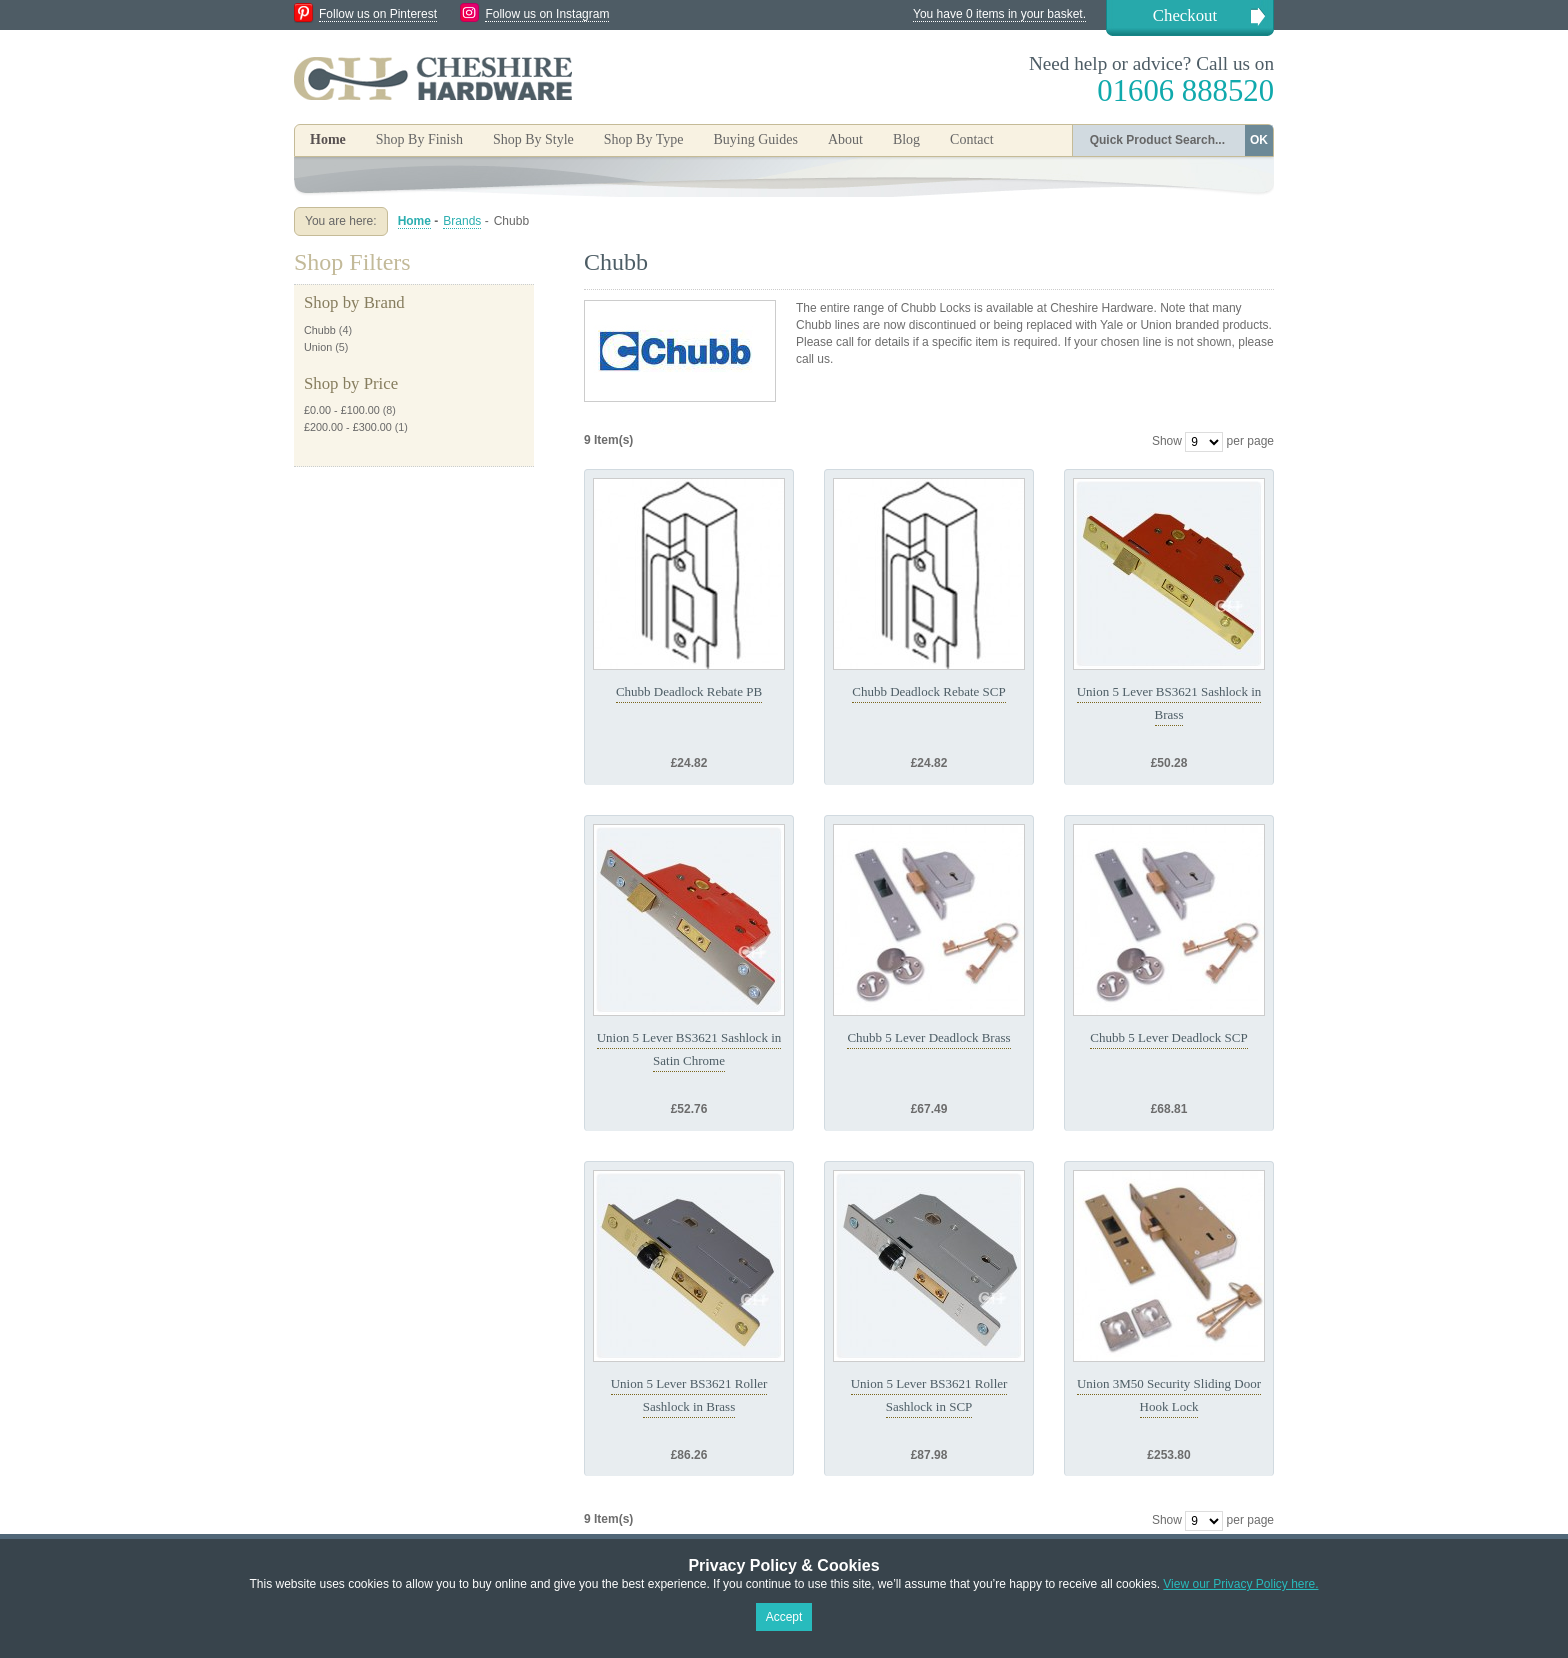 The width and height of the screenshot is (1568, 1658). What do you see at coordinates (928, 691) in the screenshot?
I see `Chubb Deadlock Rebate SCP` at bounding box center [928, 691].